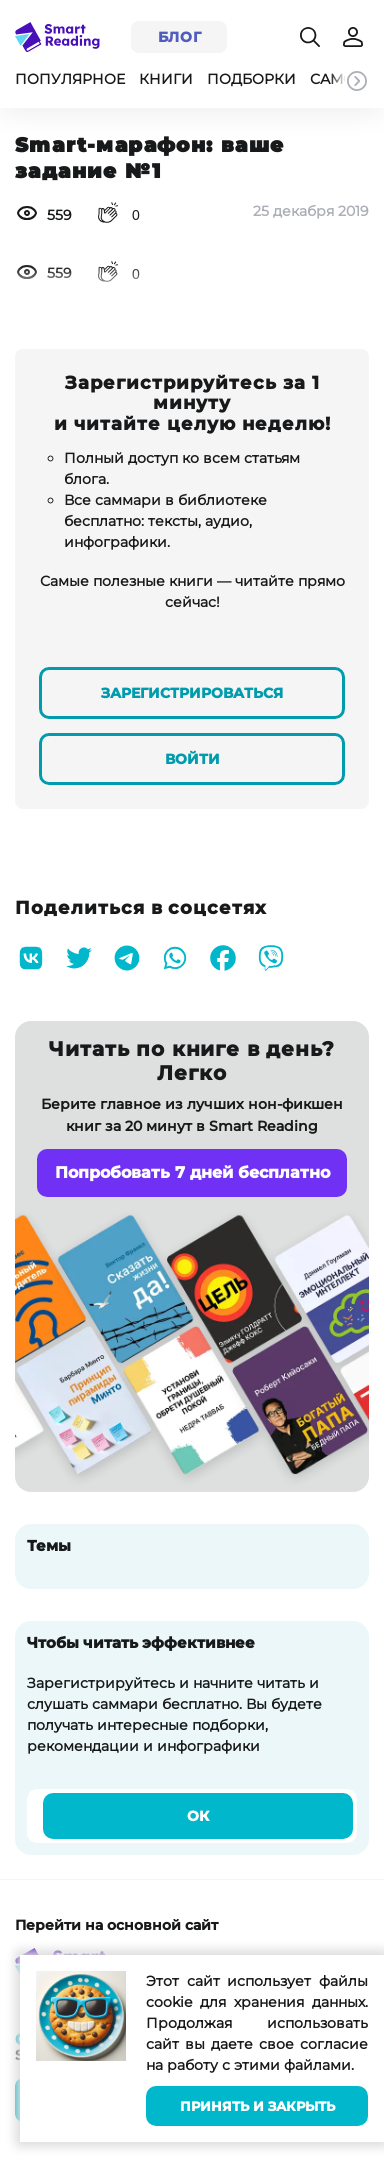 This screenshot has width=384, height=2162. What do you see at coordinates (192, 693) in the screenshot?
I see `Зарегистрироваться` at bounding box center [192, 693].